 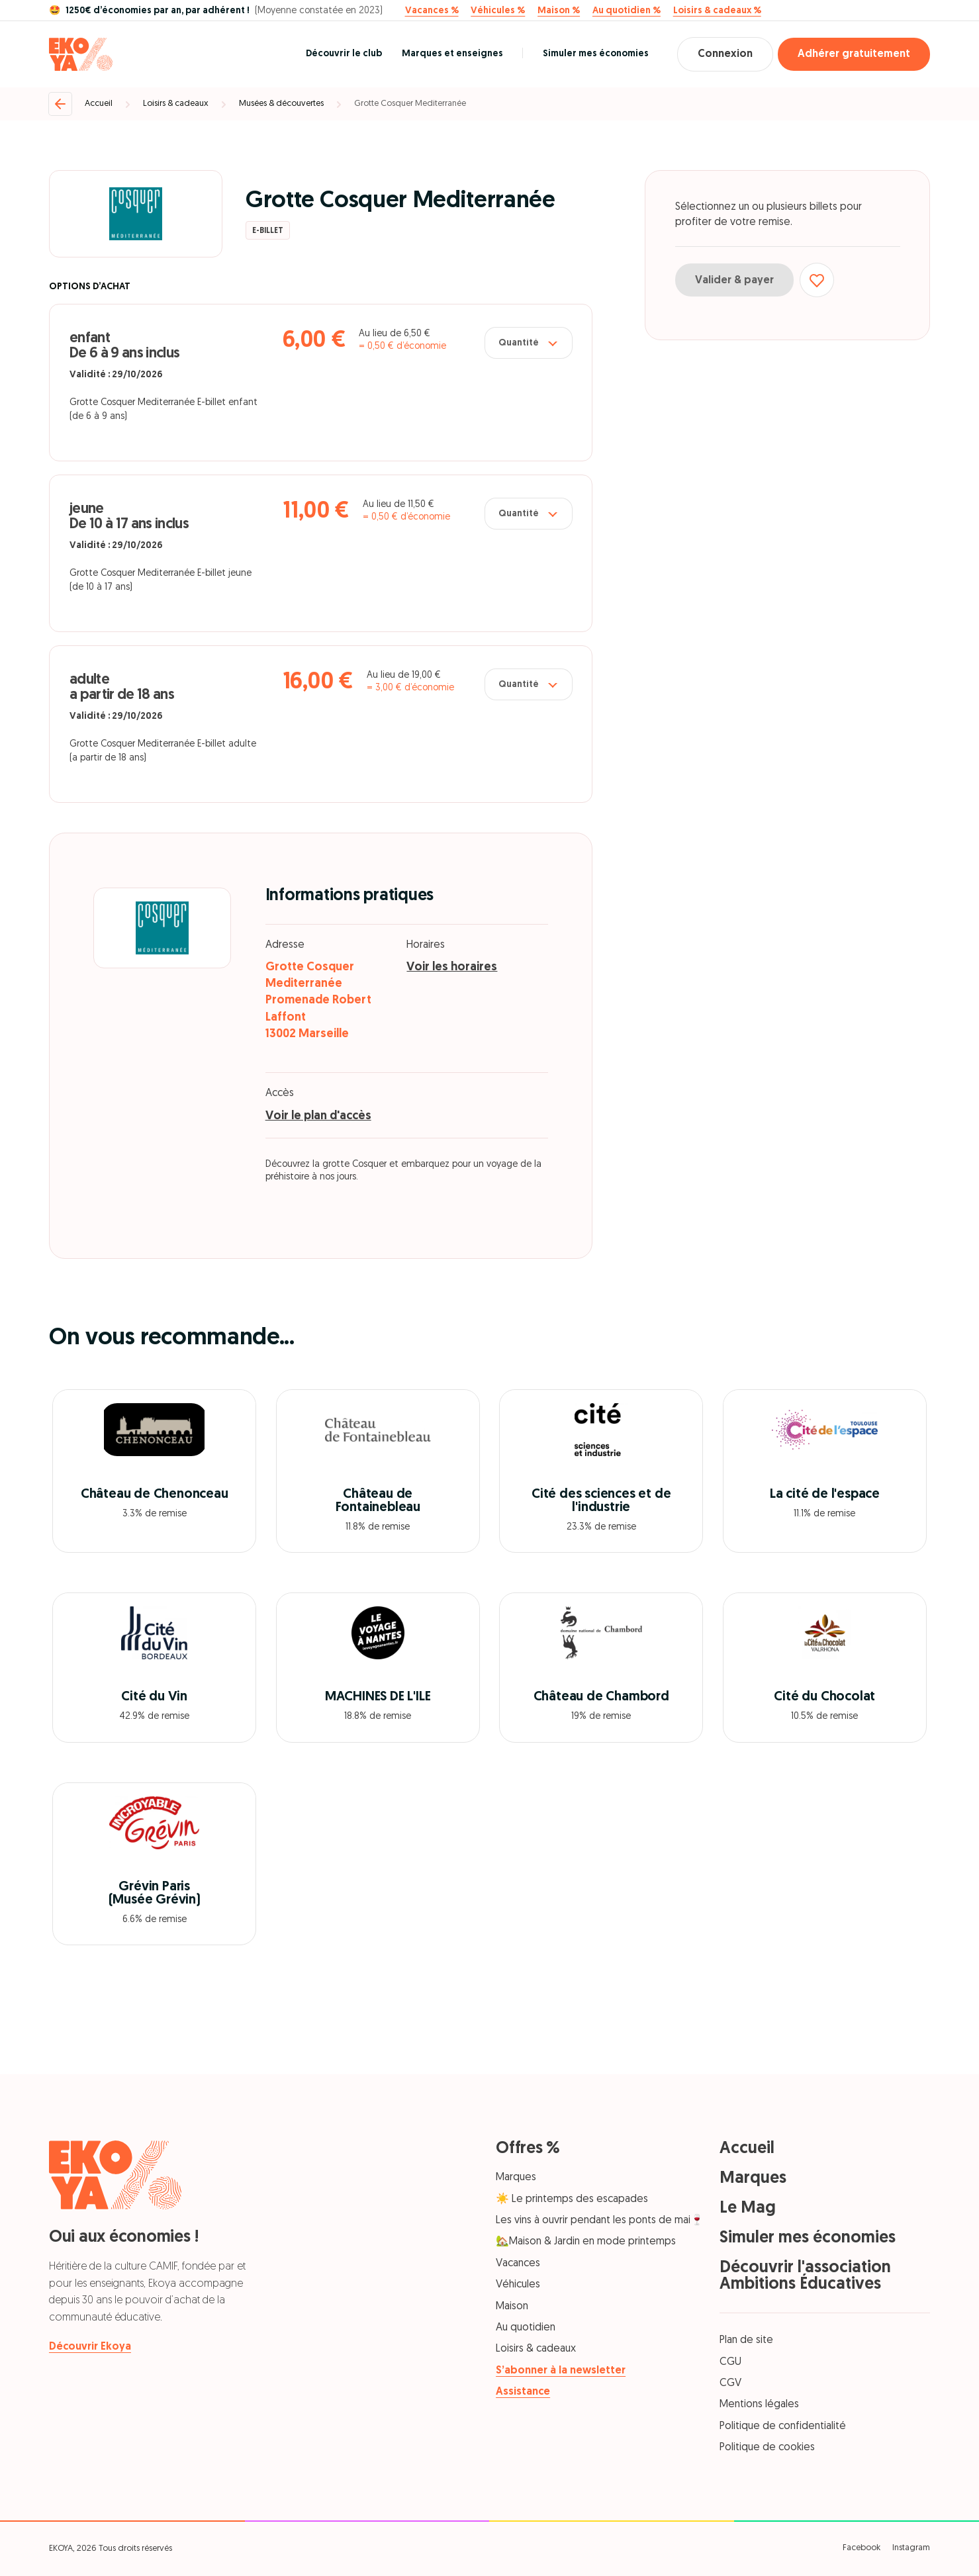 What do you see at coordinates (767, 2447) in the screenshot?
I see `Politique de cookies` at bounding box center [767, 2447].